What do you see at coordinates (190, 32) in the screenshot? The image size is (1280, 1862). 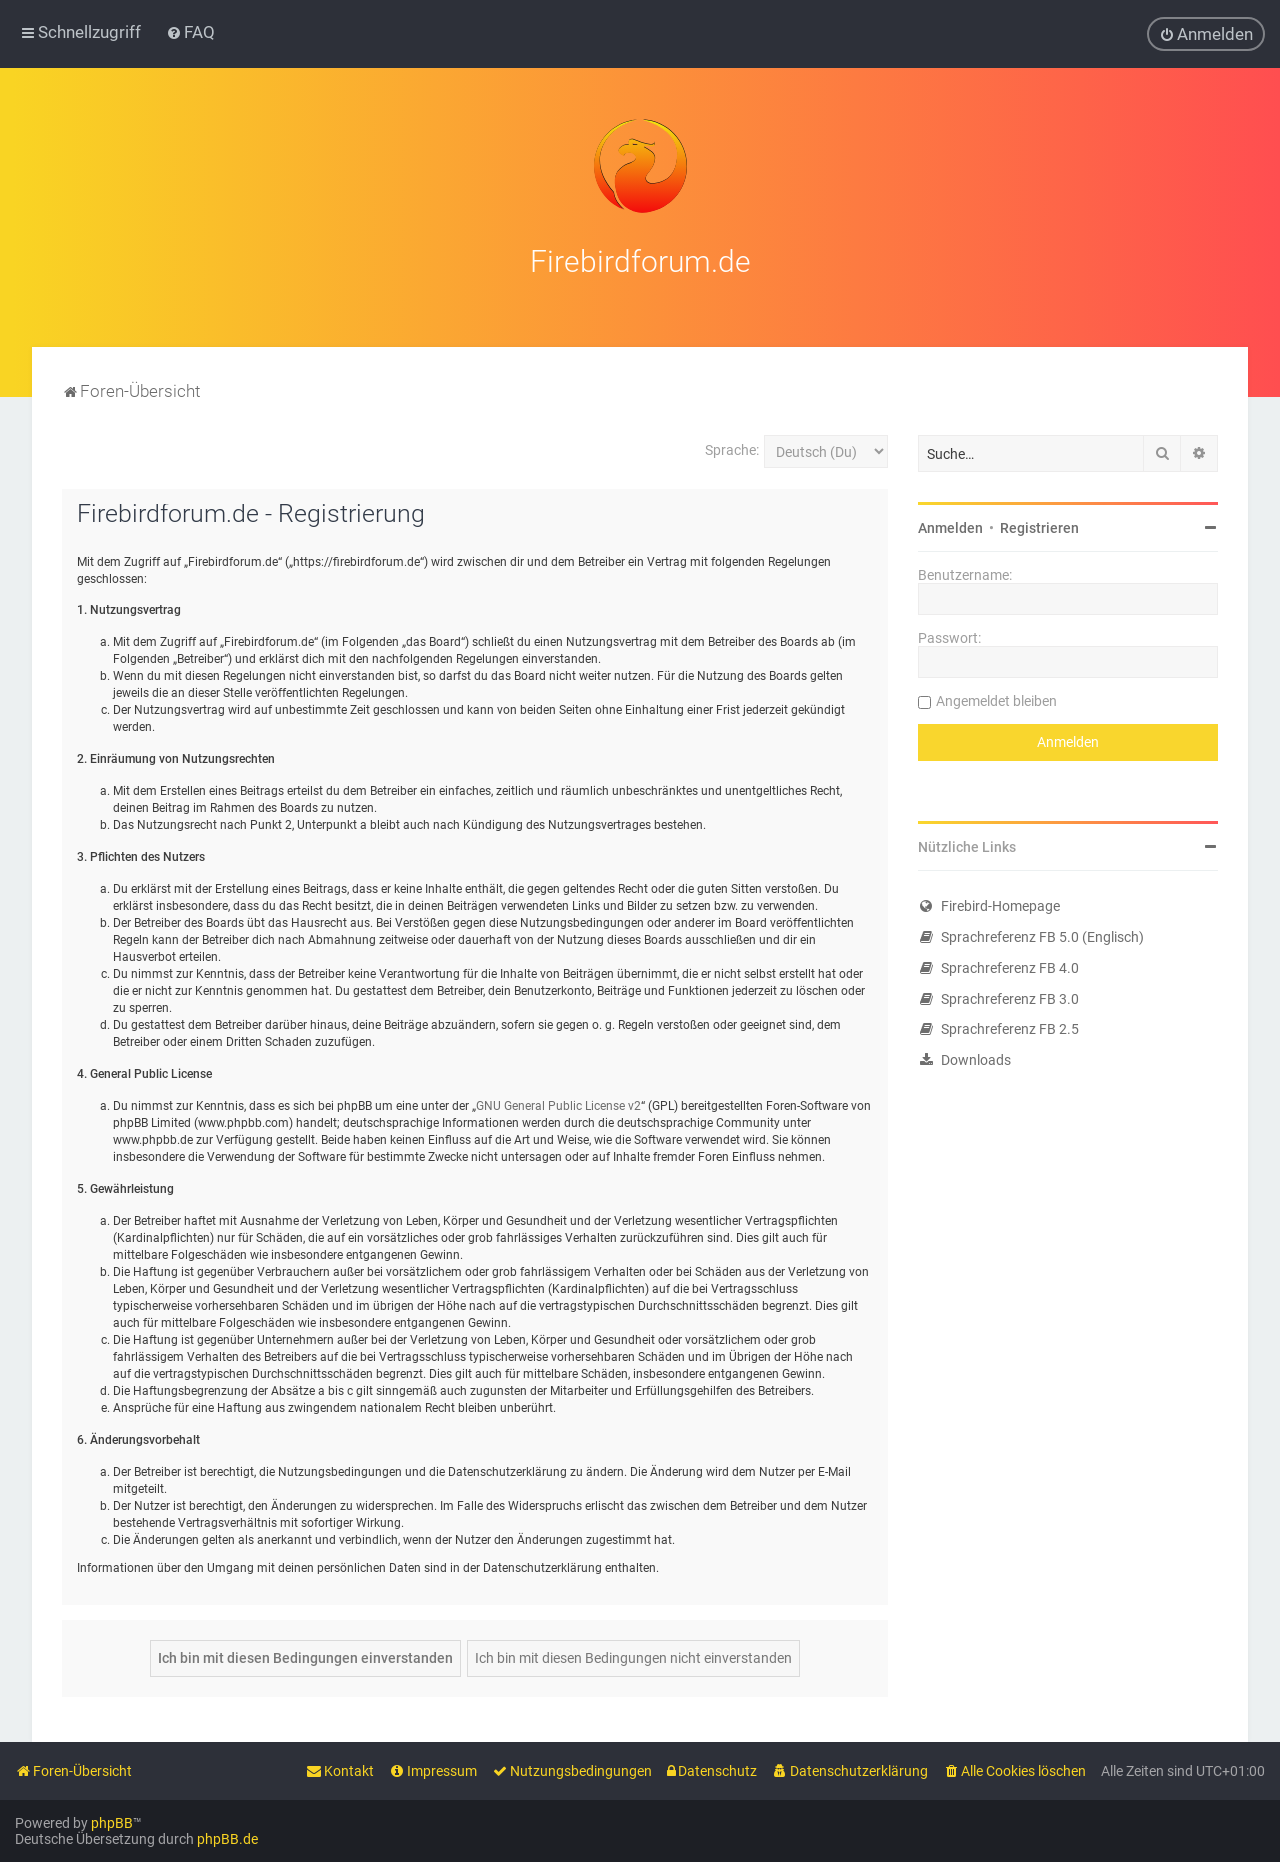 I see `[menuitem]` at bounding box center [190, 32].